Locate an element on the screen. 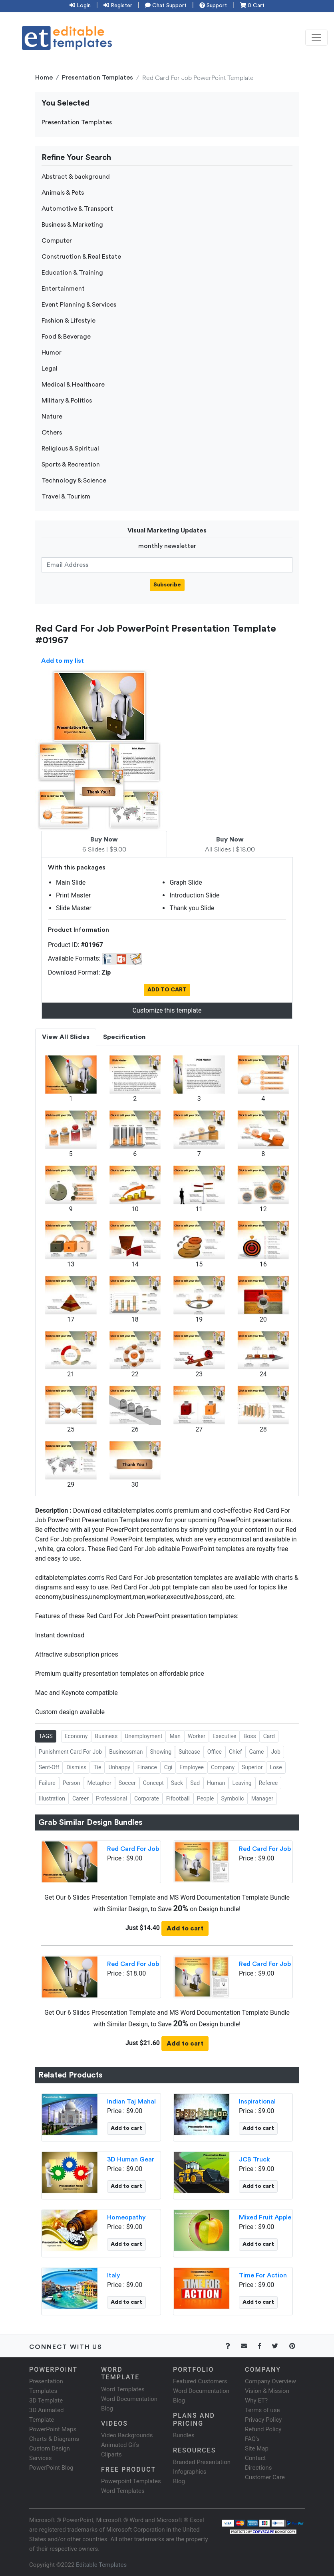  Company is located at coordinates (223, 1767).